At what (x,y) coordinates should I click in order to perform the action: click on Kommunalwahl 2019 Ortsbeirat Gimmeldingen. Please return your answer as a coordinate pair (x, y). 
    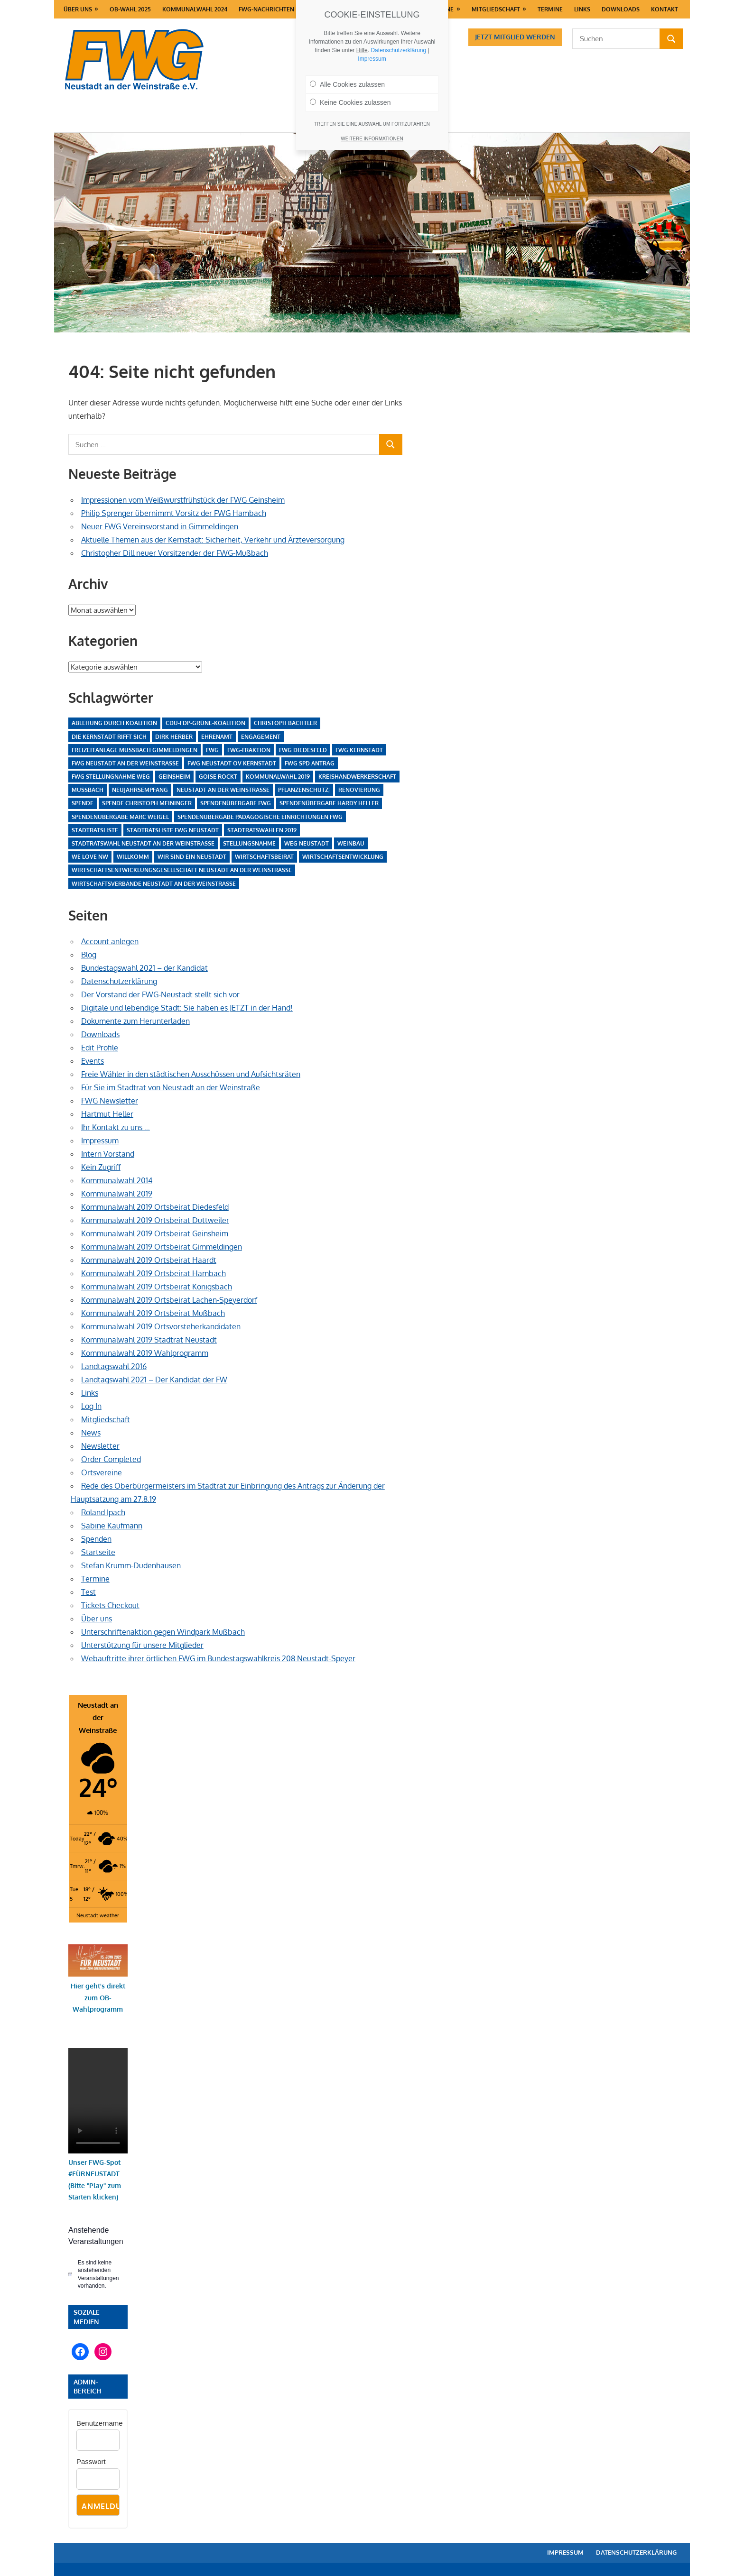
    Looking at the image, I should click on (161, 1246).